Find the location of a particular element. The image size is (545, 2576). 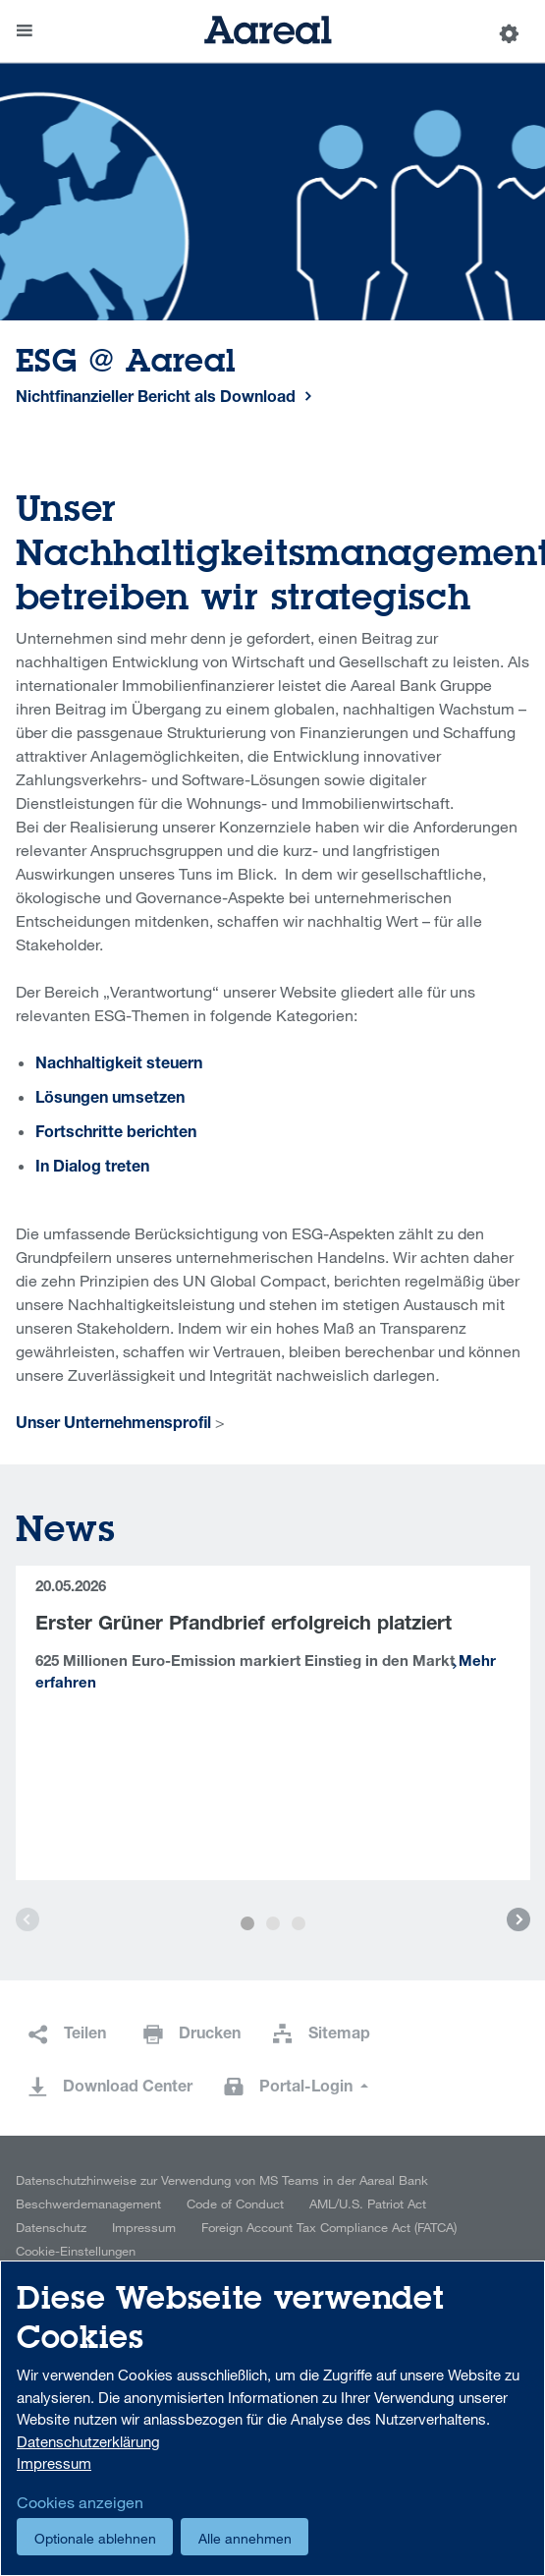

Unser Unternehmensprofil is located at coordinates (113, 1425).